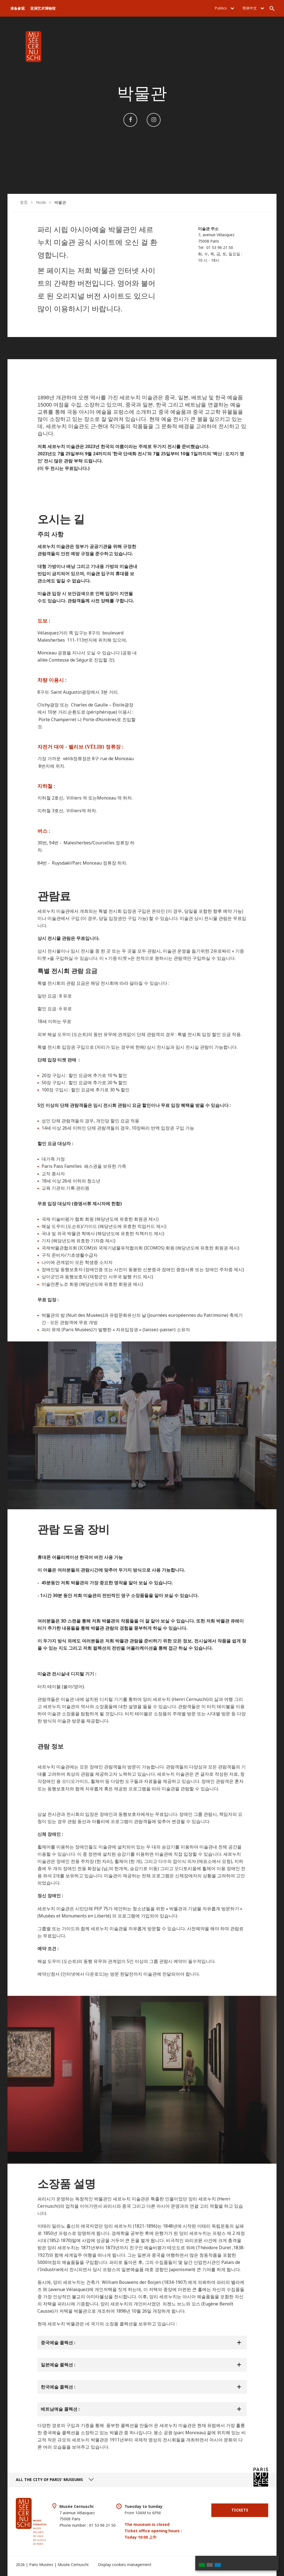 Image resolution: width=284 pixels, height=2576 pixels. I want to click on Tickets, so click(239, 2510).